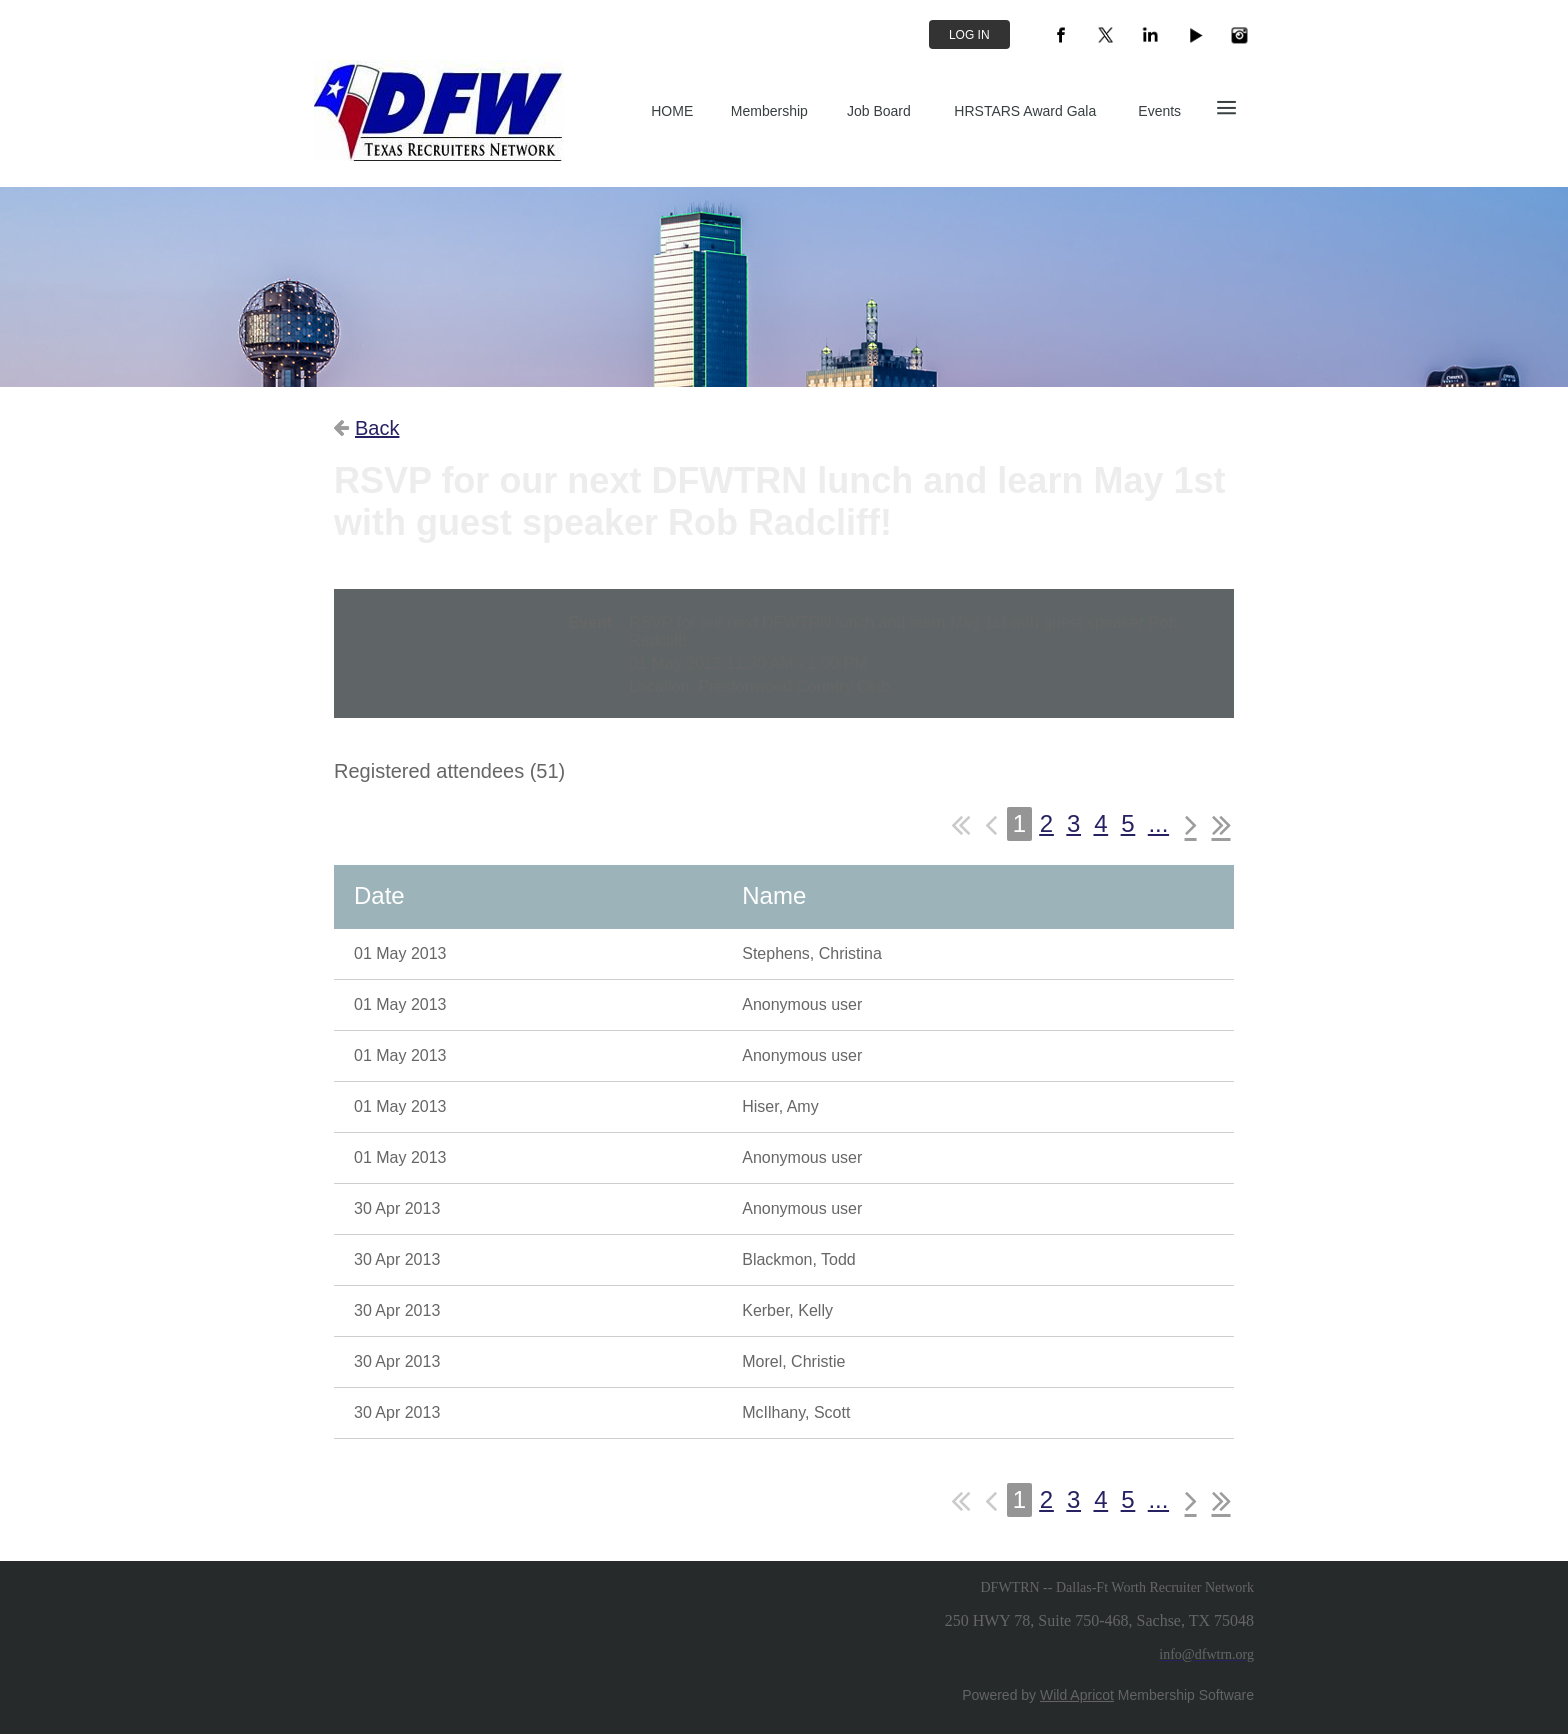  I want to click on Wild Apricot, so click(1077, 1695).